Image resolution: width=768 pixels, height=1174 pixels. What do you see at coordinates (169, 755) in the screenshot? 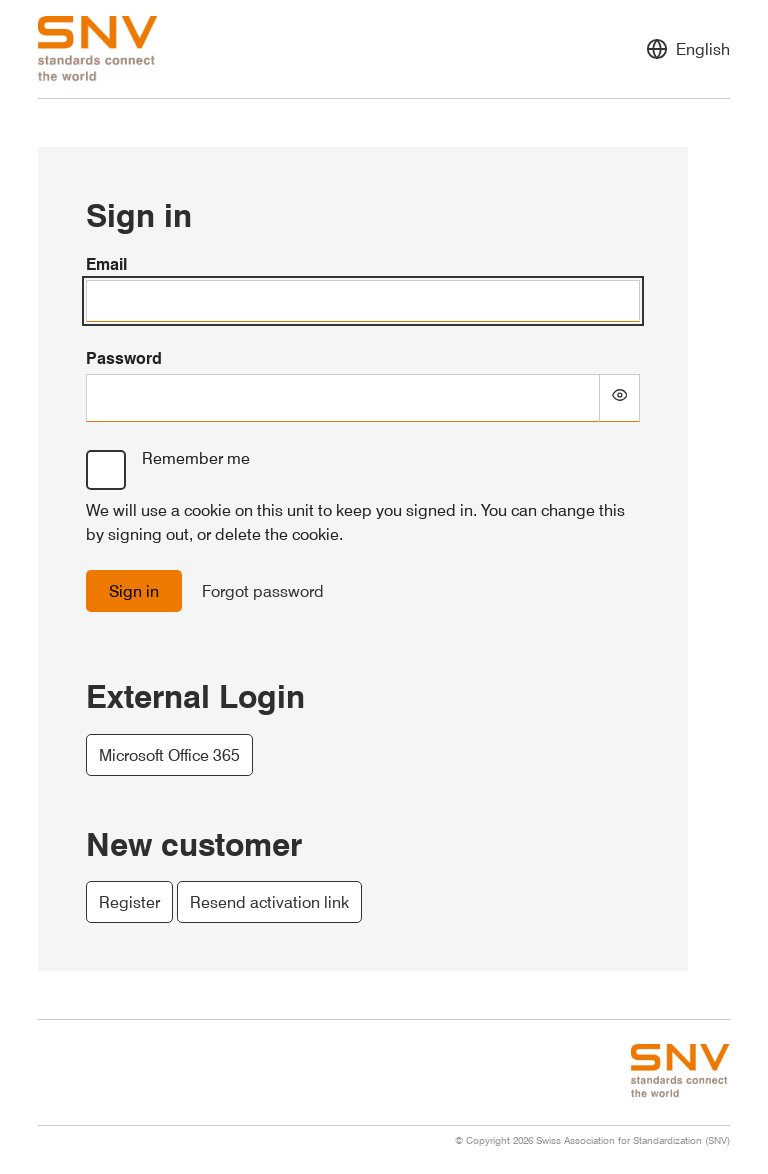
I see `Microsoft Office 365` at bounding box center [169, 755].